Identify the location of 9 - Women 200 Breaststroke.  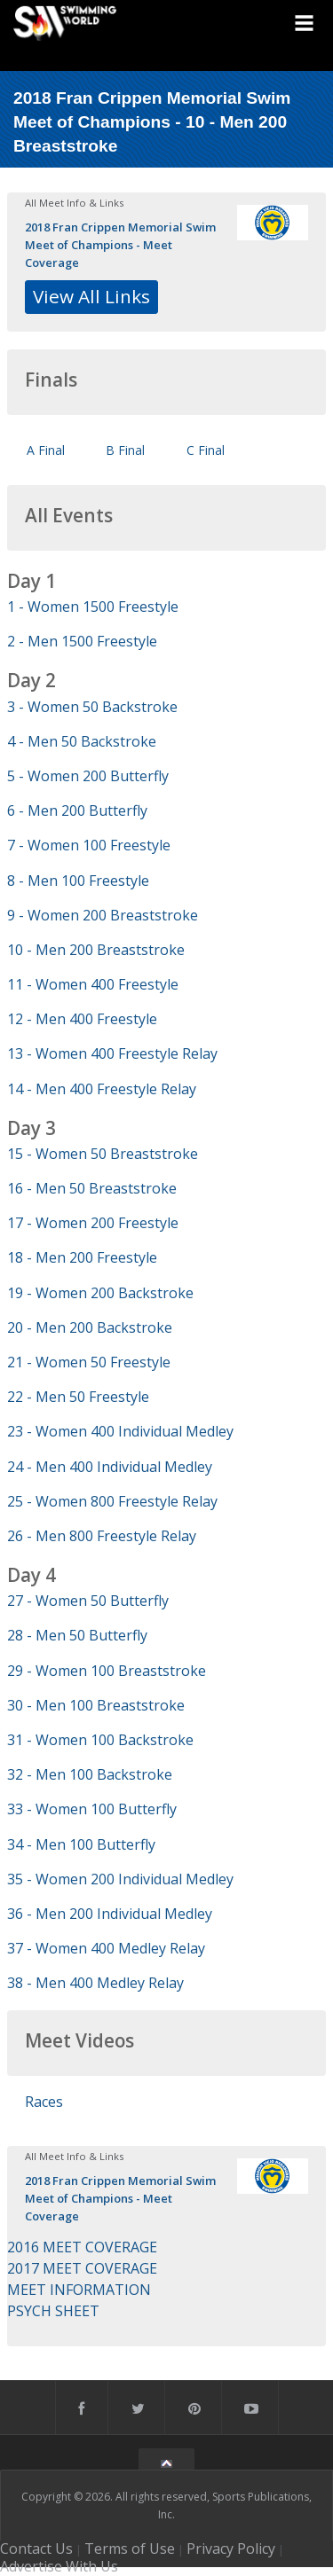
(102, 915).